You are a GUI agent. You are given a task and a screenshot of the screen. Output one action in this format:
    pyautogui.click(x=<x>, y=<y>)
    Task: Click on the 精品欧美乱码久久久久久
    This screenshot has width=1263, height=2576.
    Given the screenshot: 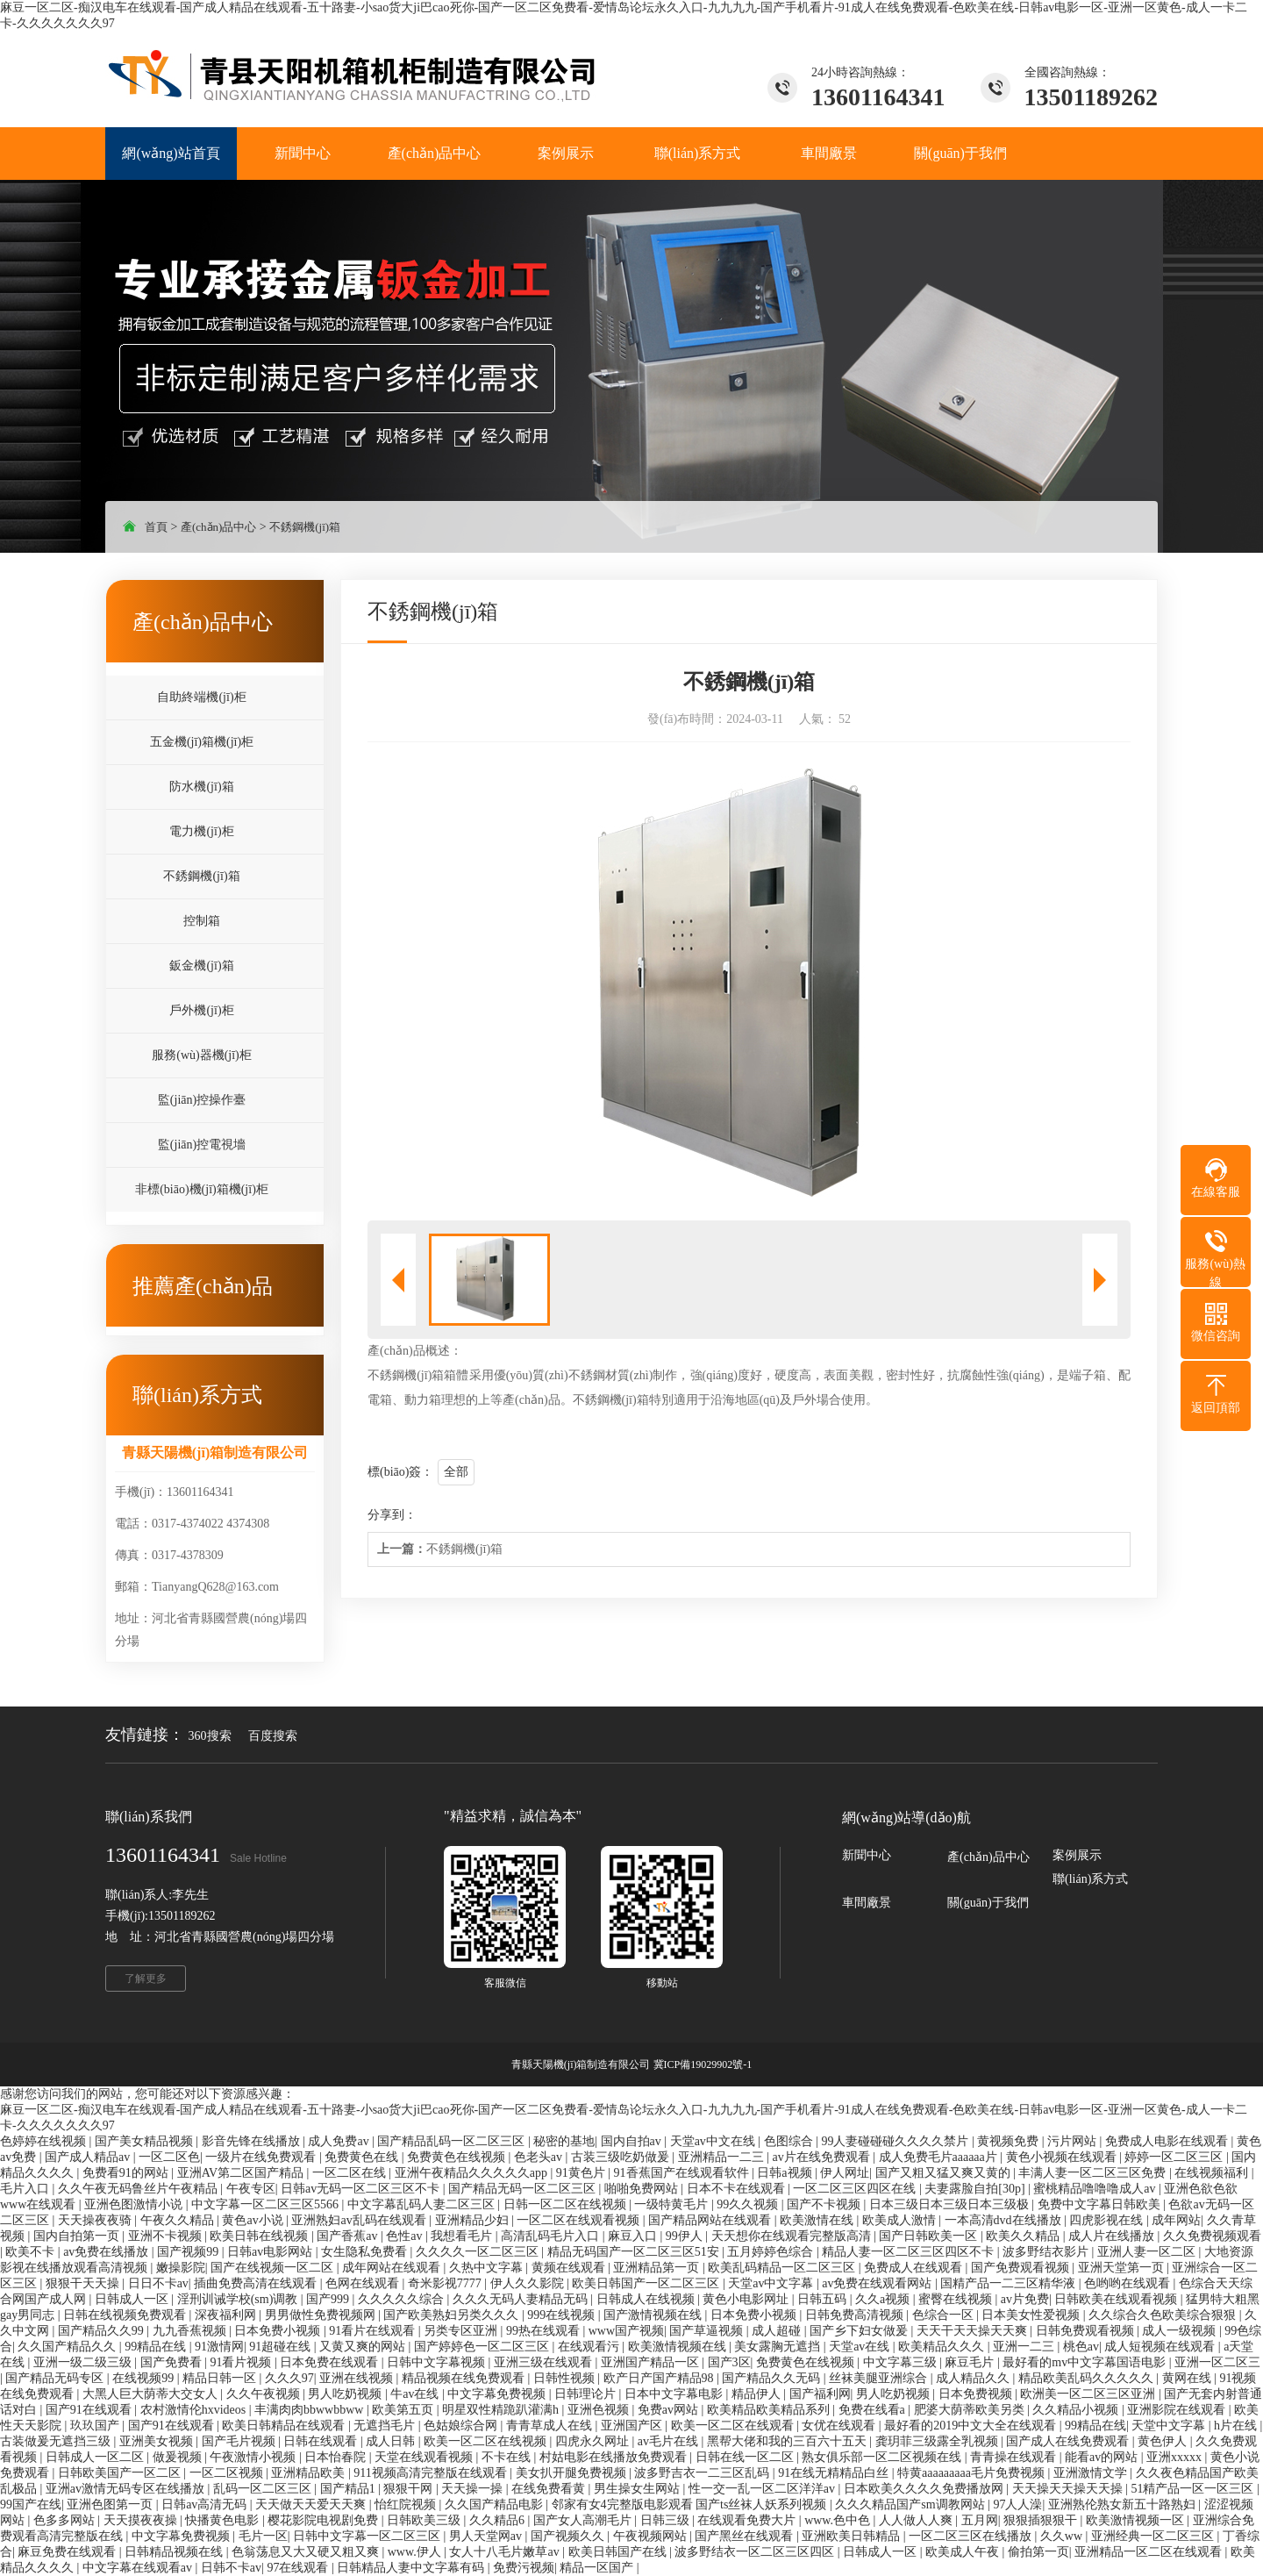 What is the action you would take?
    pyautogui.click(x=1087, y=2378)
    